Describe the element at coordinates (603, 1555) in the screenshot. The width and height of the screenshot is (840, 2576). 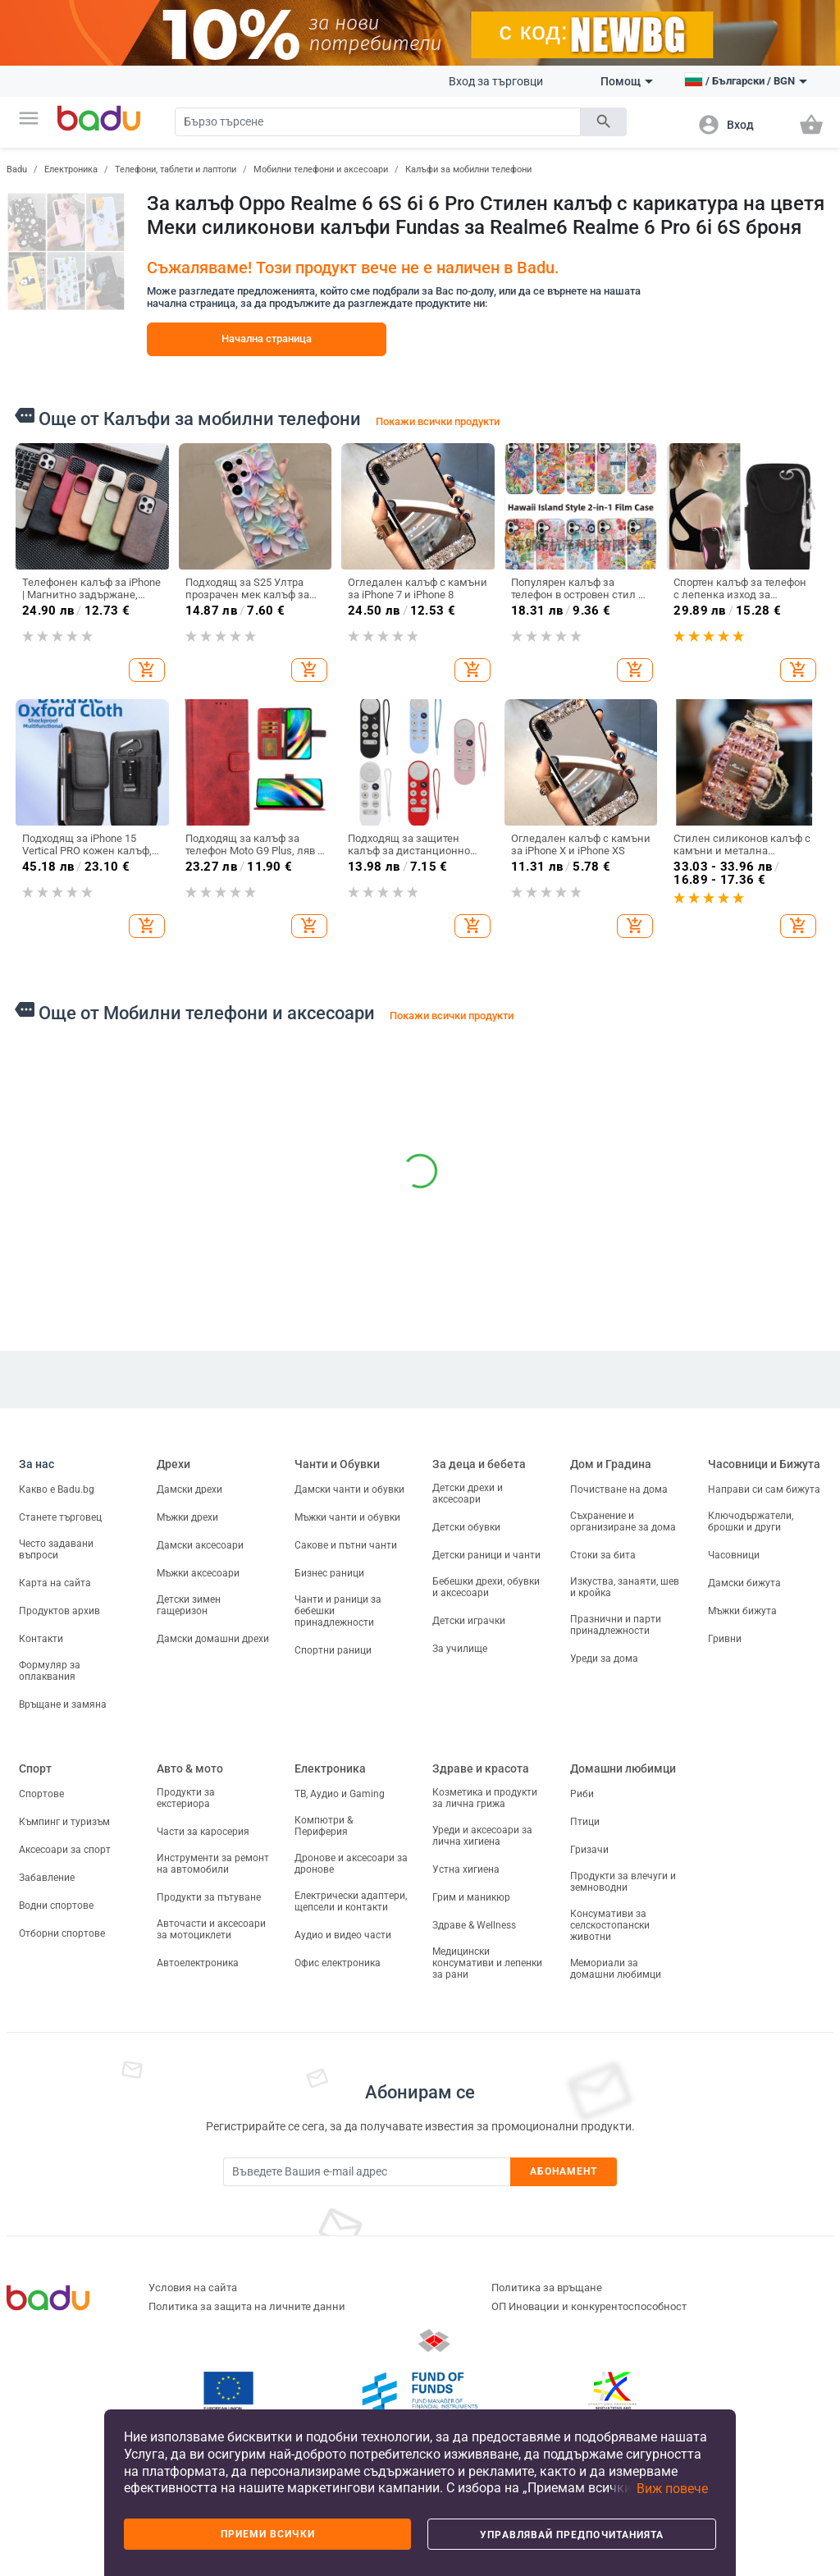
I see `Стоки за бита` at that location.